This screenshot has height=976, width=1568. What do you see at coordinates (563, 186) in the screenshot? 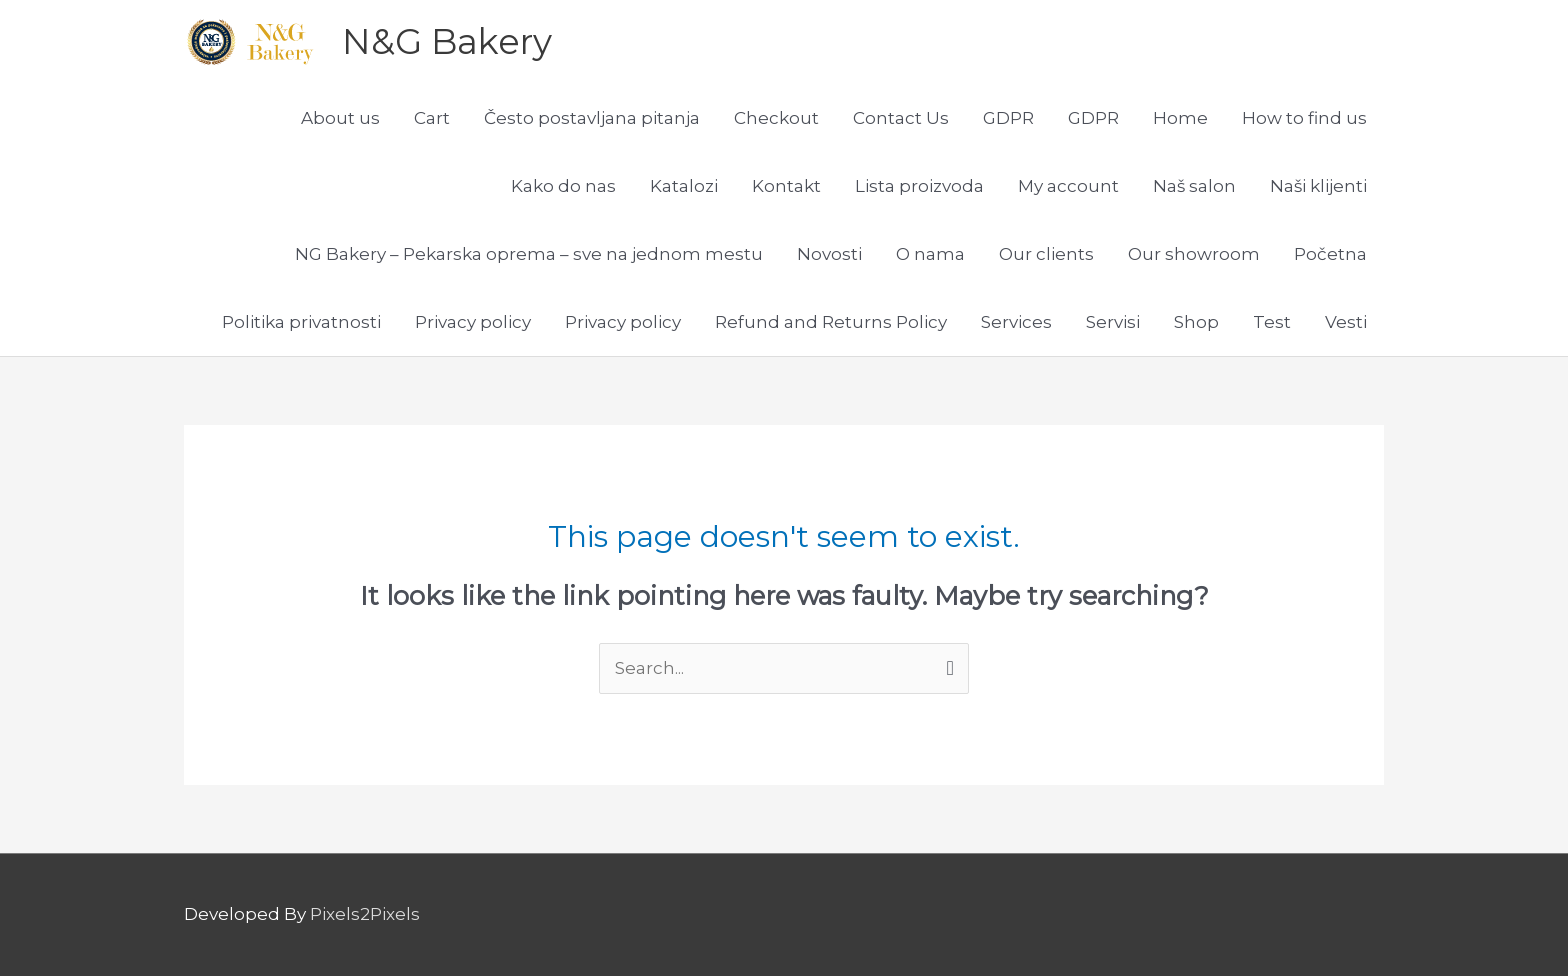
I see `Kako do nas` at bounding box center [563, 186].